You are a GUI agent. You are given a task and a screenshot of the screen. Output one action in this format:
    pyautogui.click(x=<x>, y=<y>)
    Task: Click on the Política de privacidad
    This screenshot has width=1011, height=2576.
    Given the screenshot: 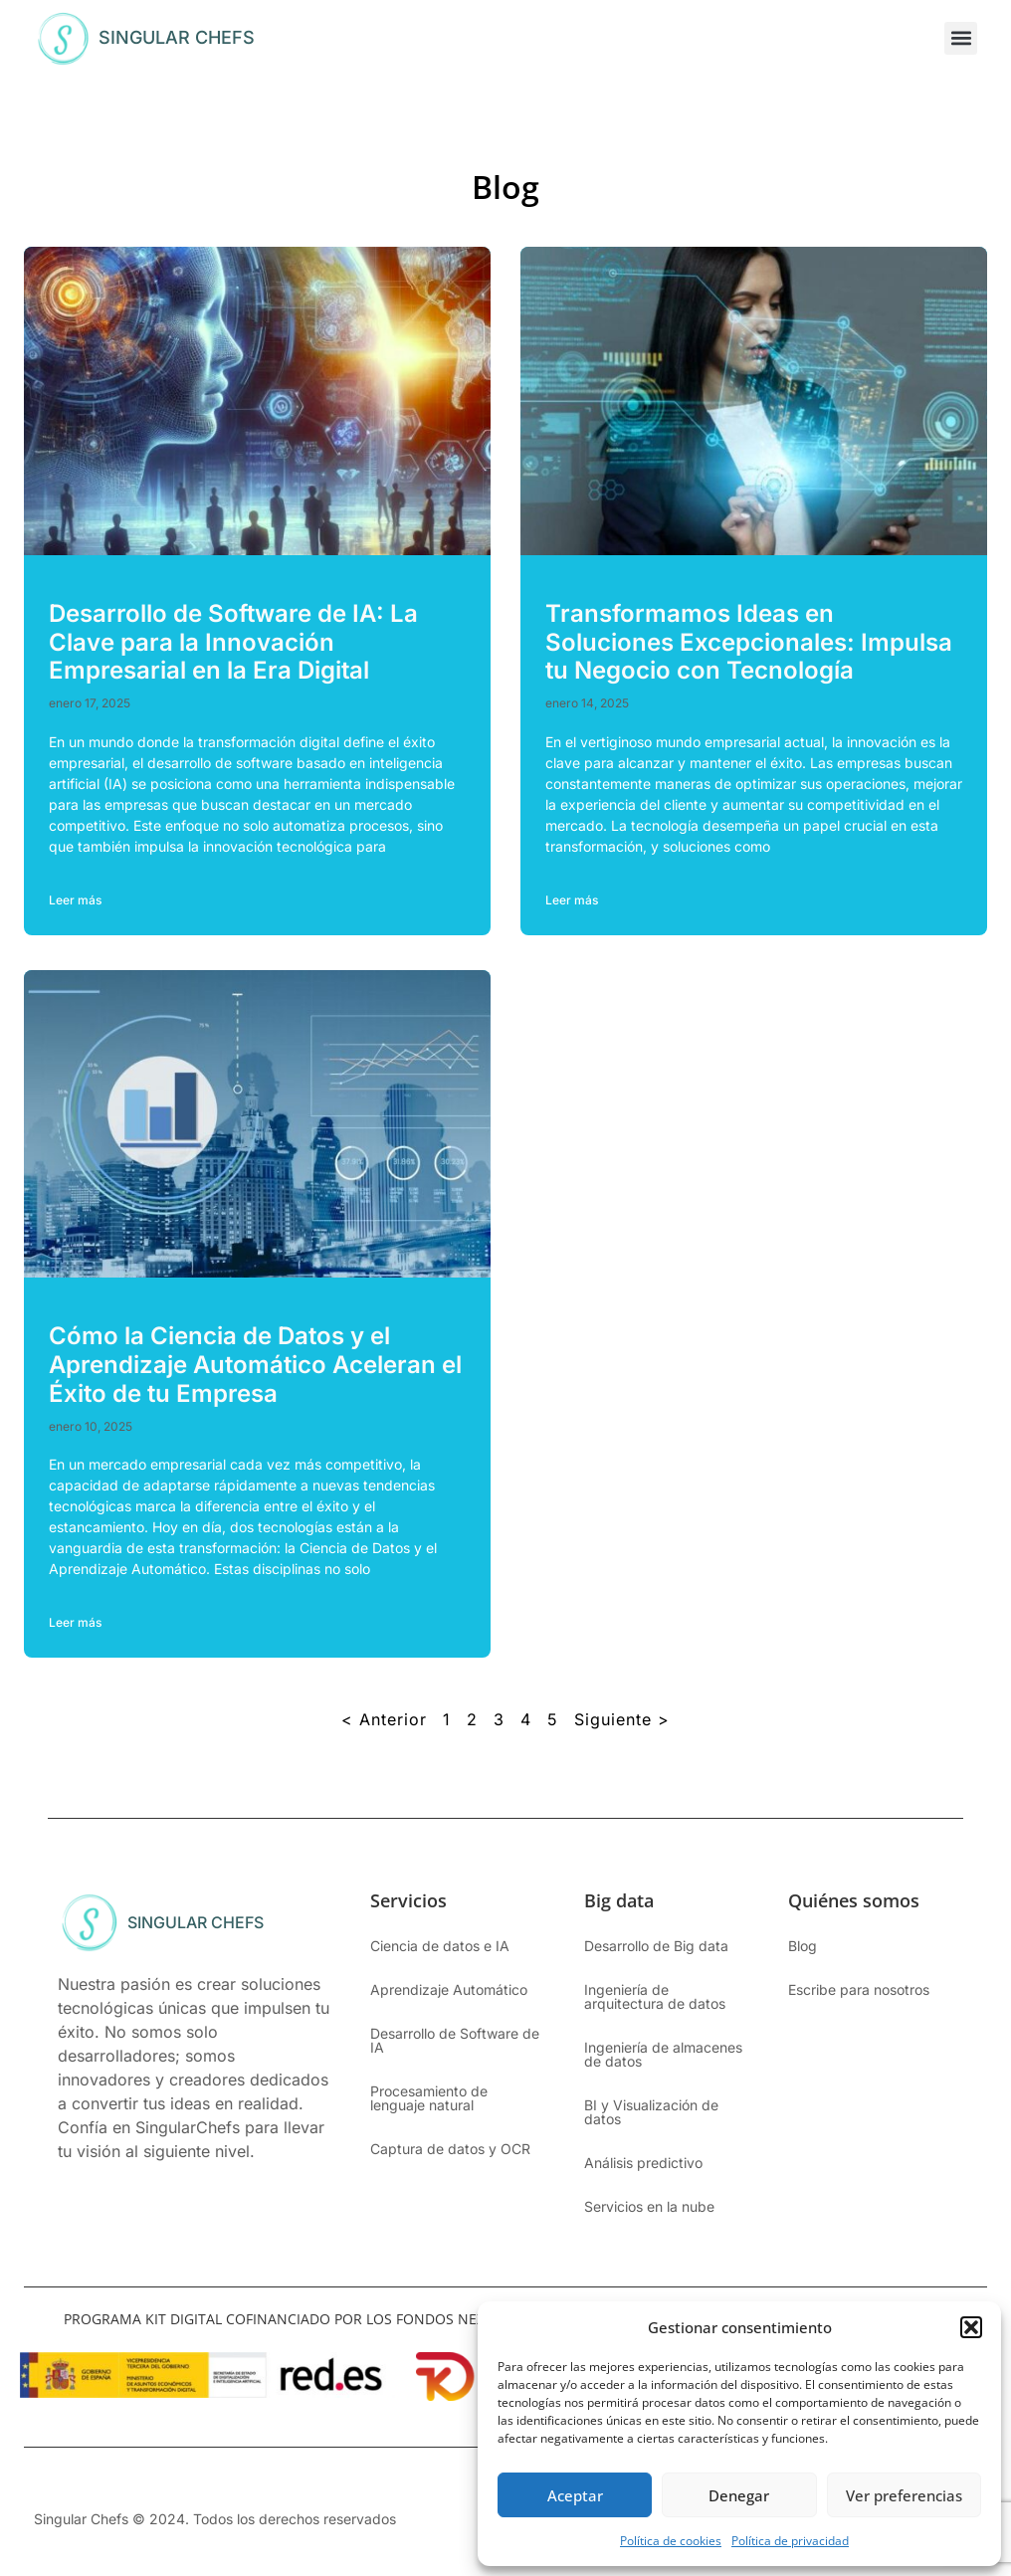 What is the action you would take?
    pyautogui.click(x=790, y=2540)
    